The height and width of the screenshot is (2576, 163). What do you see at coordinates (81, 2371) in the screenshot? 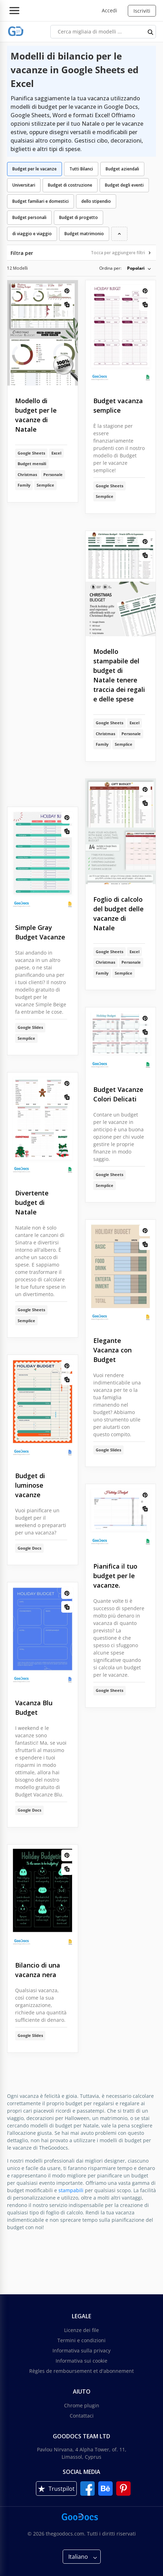
I see `Règles de remboursement et d'abonnement` at bounding box center [81, 2371].